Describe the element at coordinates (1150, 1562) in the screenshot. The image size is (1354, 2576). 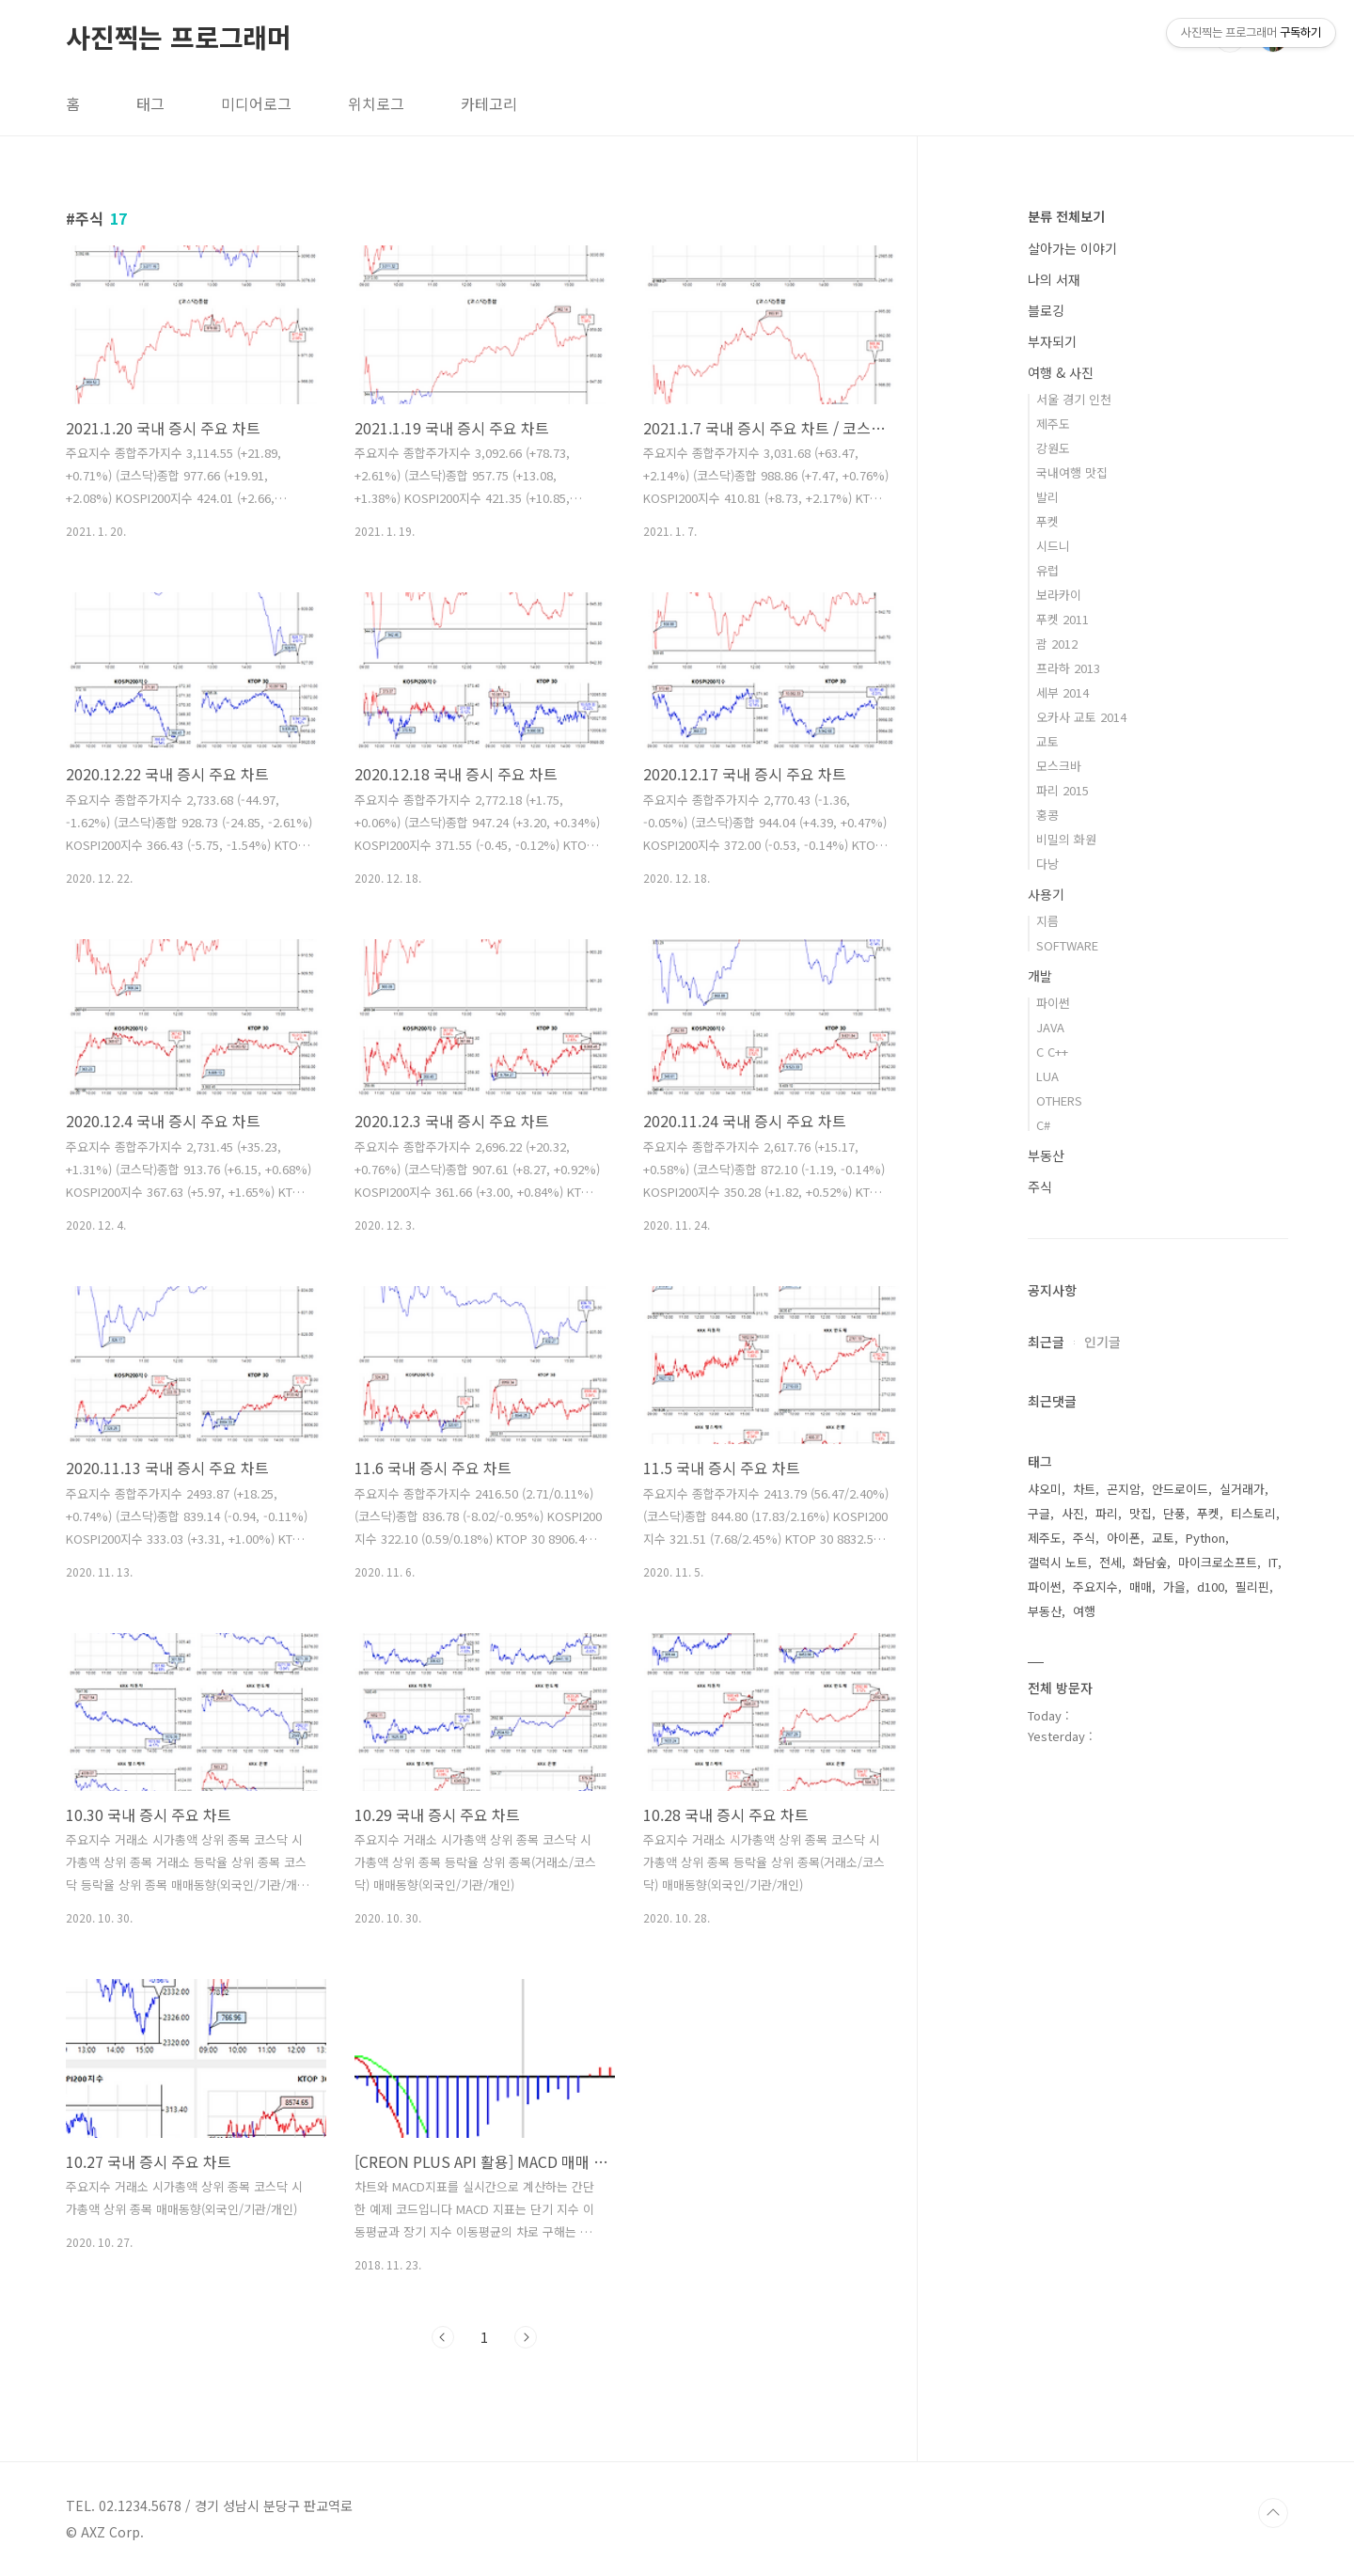
I see `화담숲` at that location.